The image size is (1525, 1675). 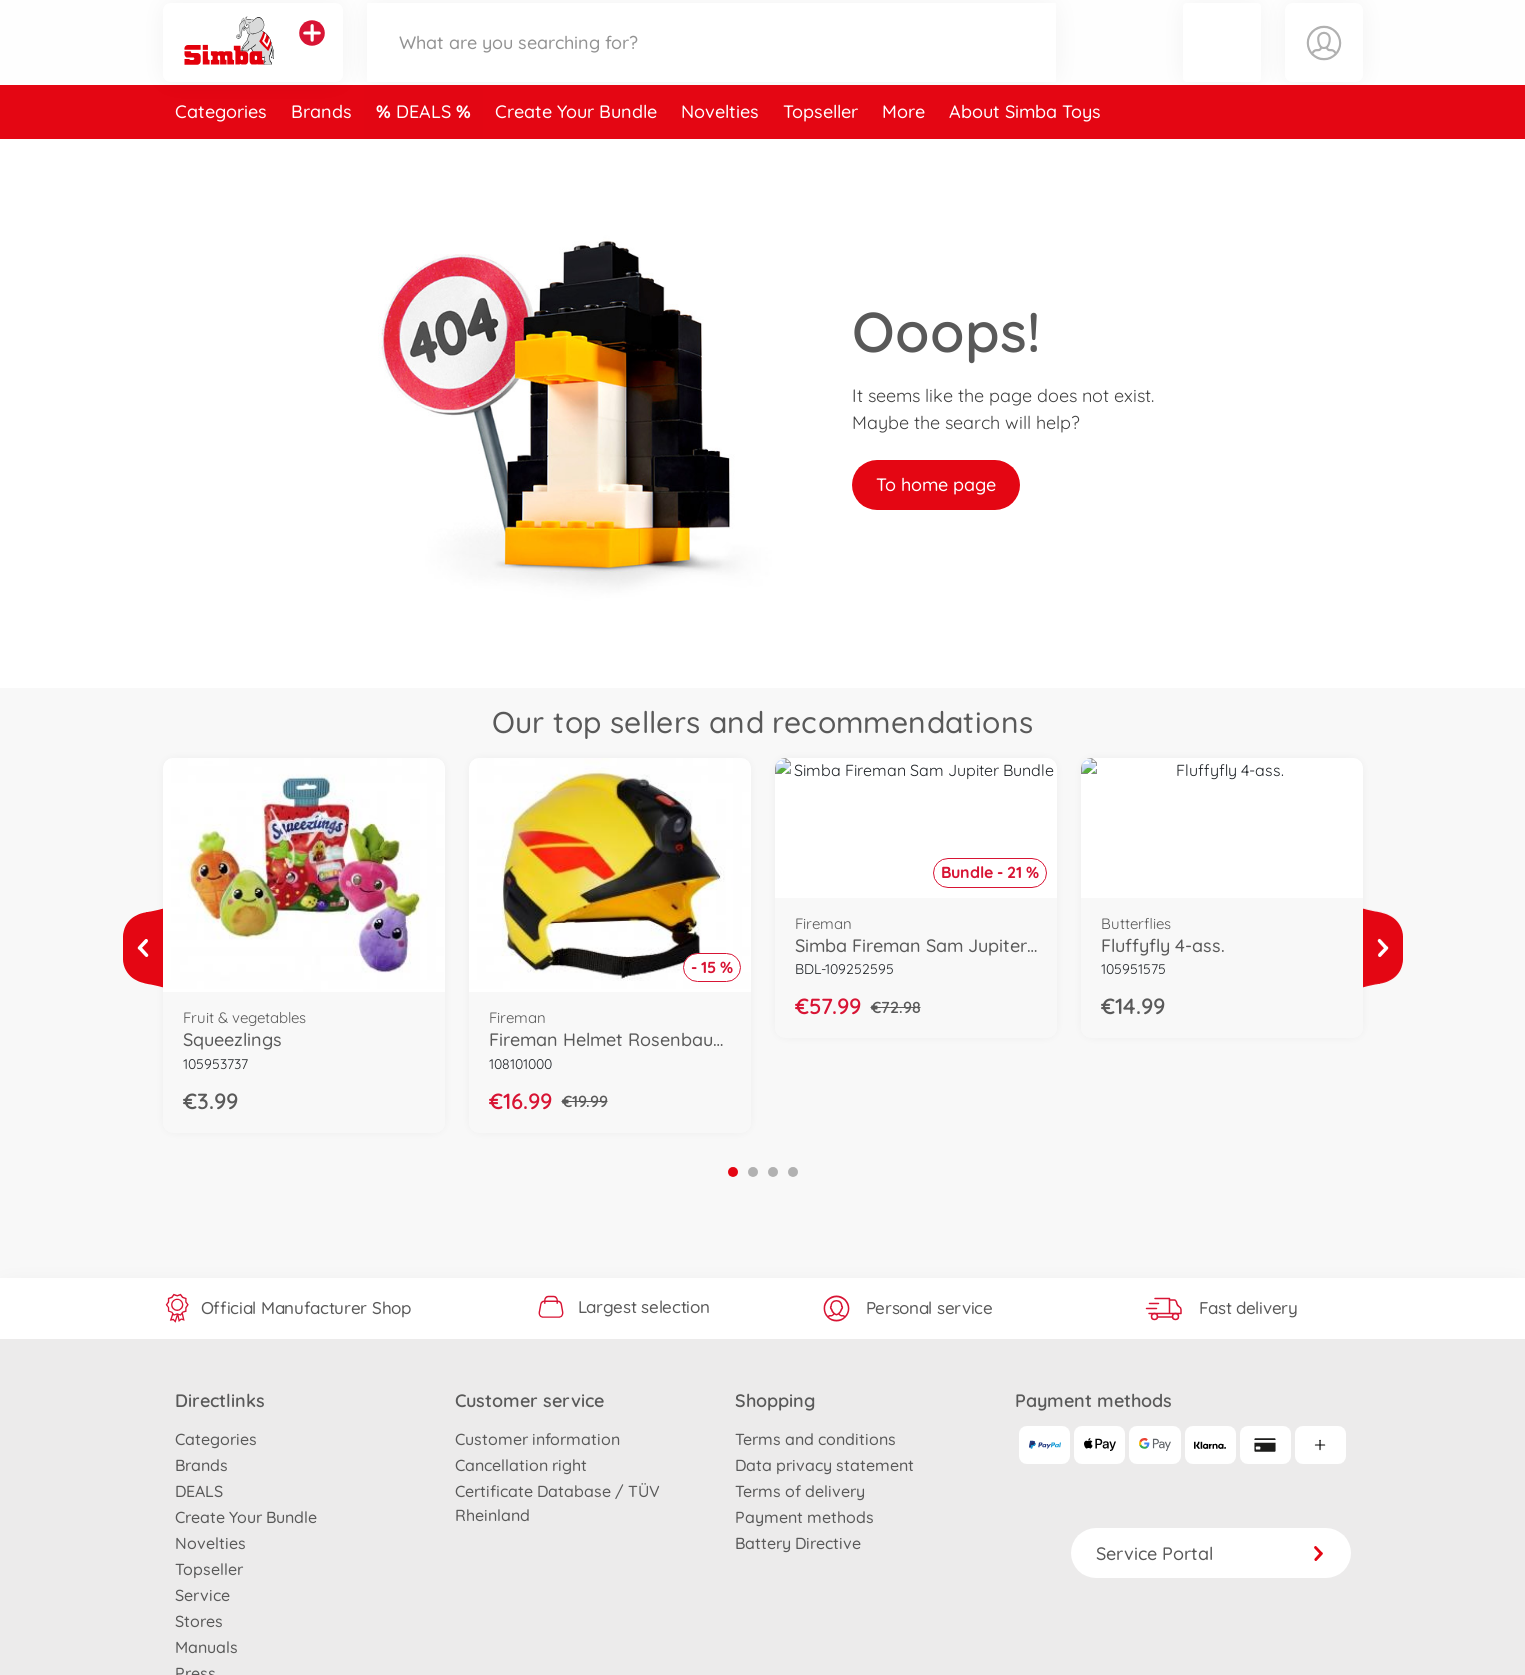 What do you see at coordinates (720, 153) in the screenshot?
I see `Novelties` at bounding box center [720, 153].